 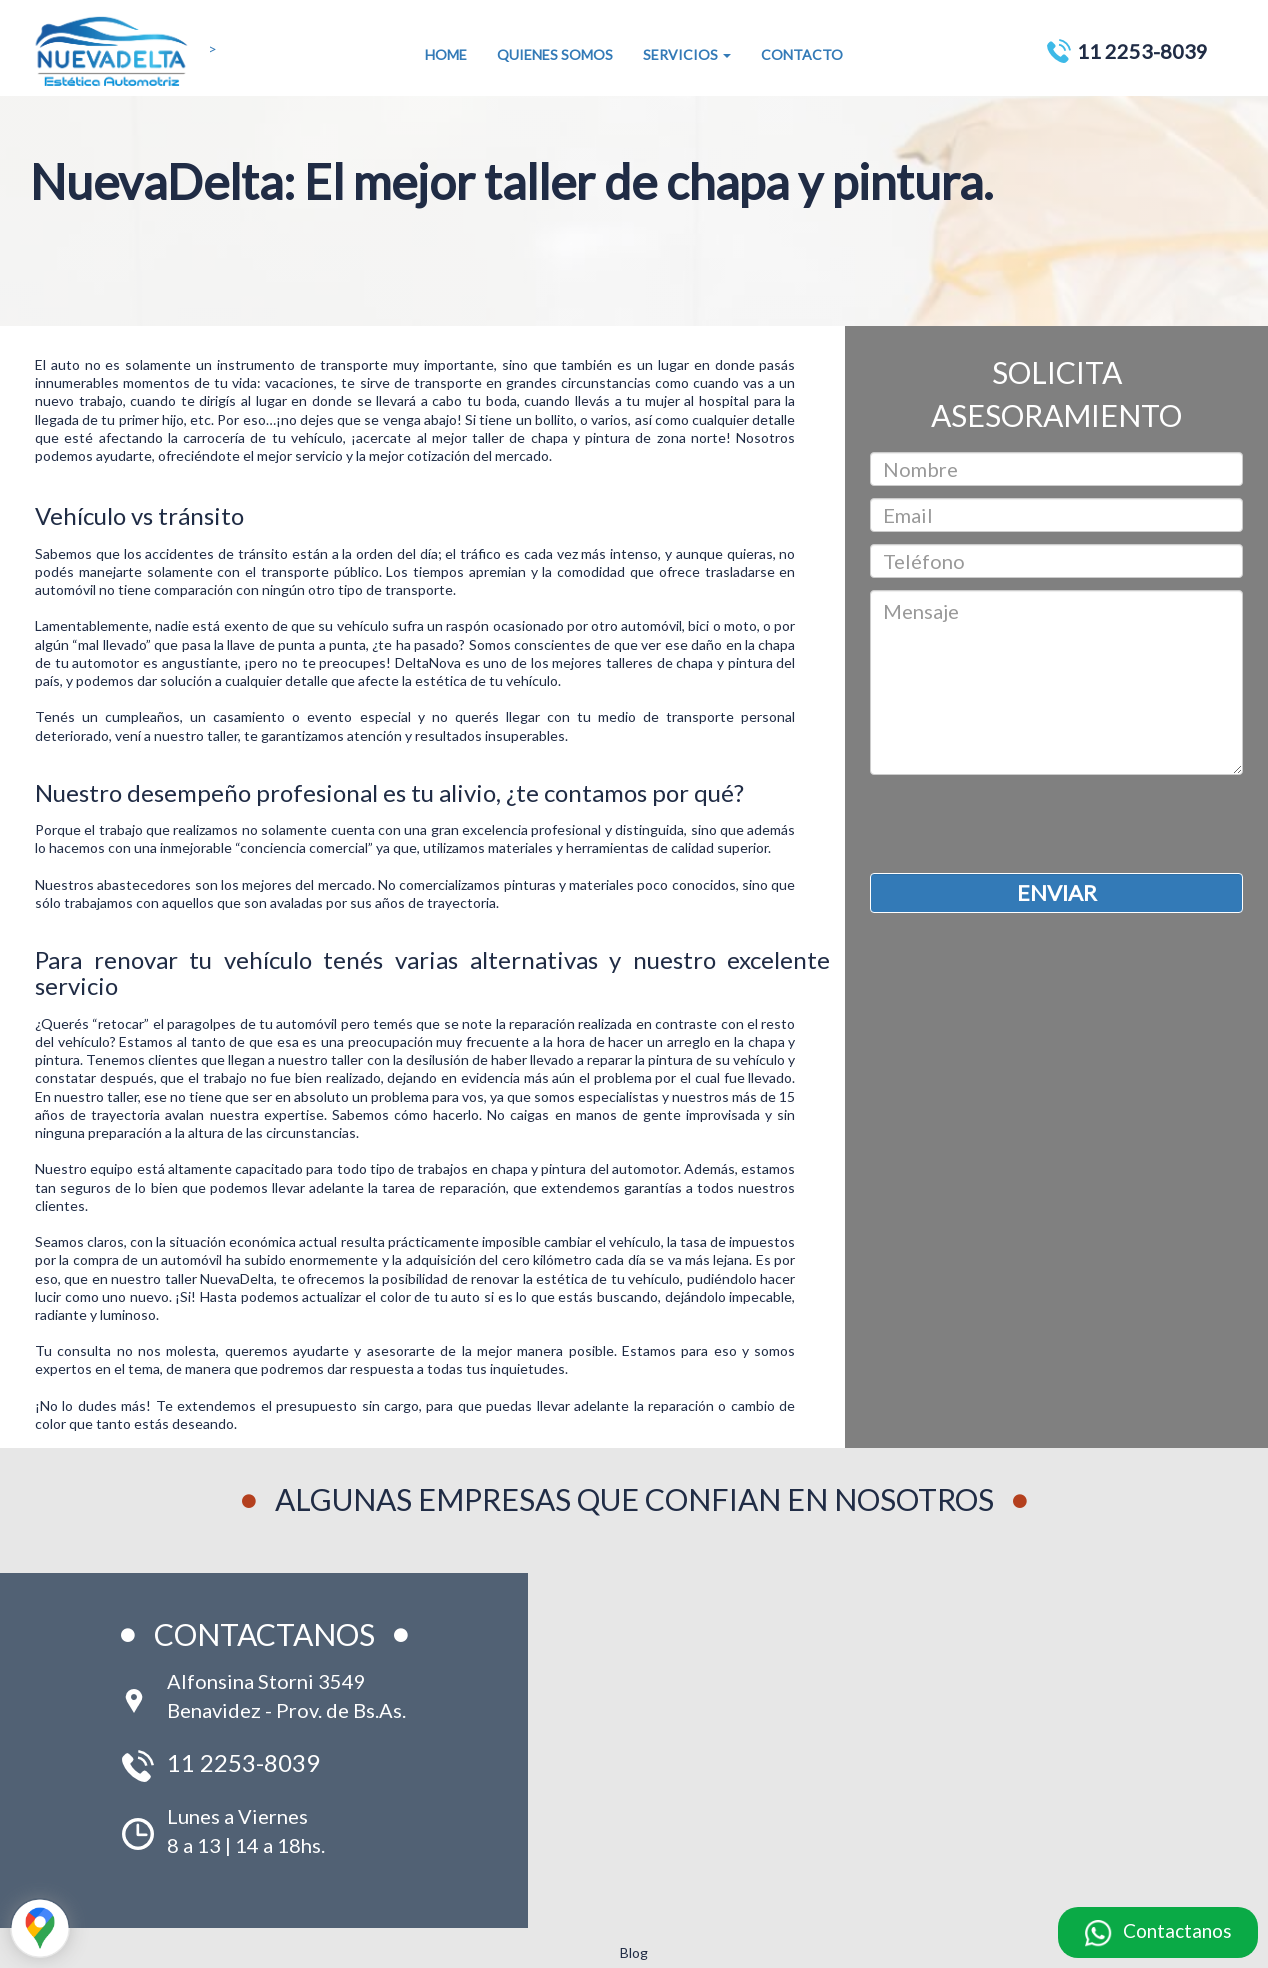 What do you see at coordinates (802, 54) in the screenshot?
I see `CONTACTO` at bounding box center [802, 54].